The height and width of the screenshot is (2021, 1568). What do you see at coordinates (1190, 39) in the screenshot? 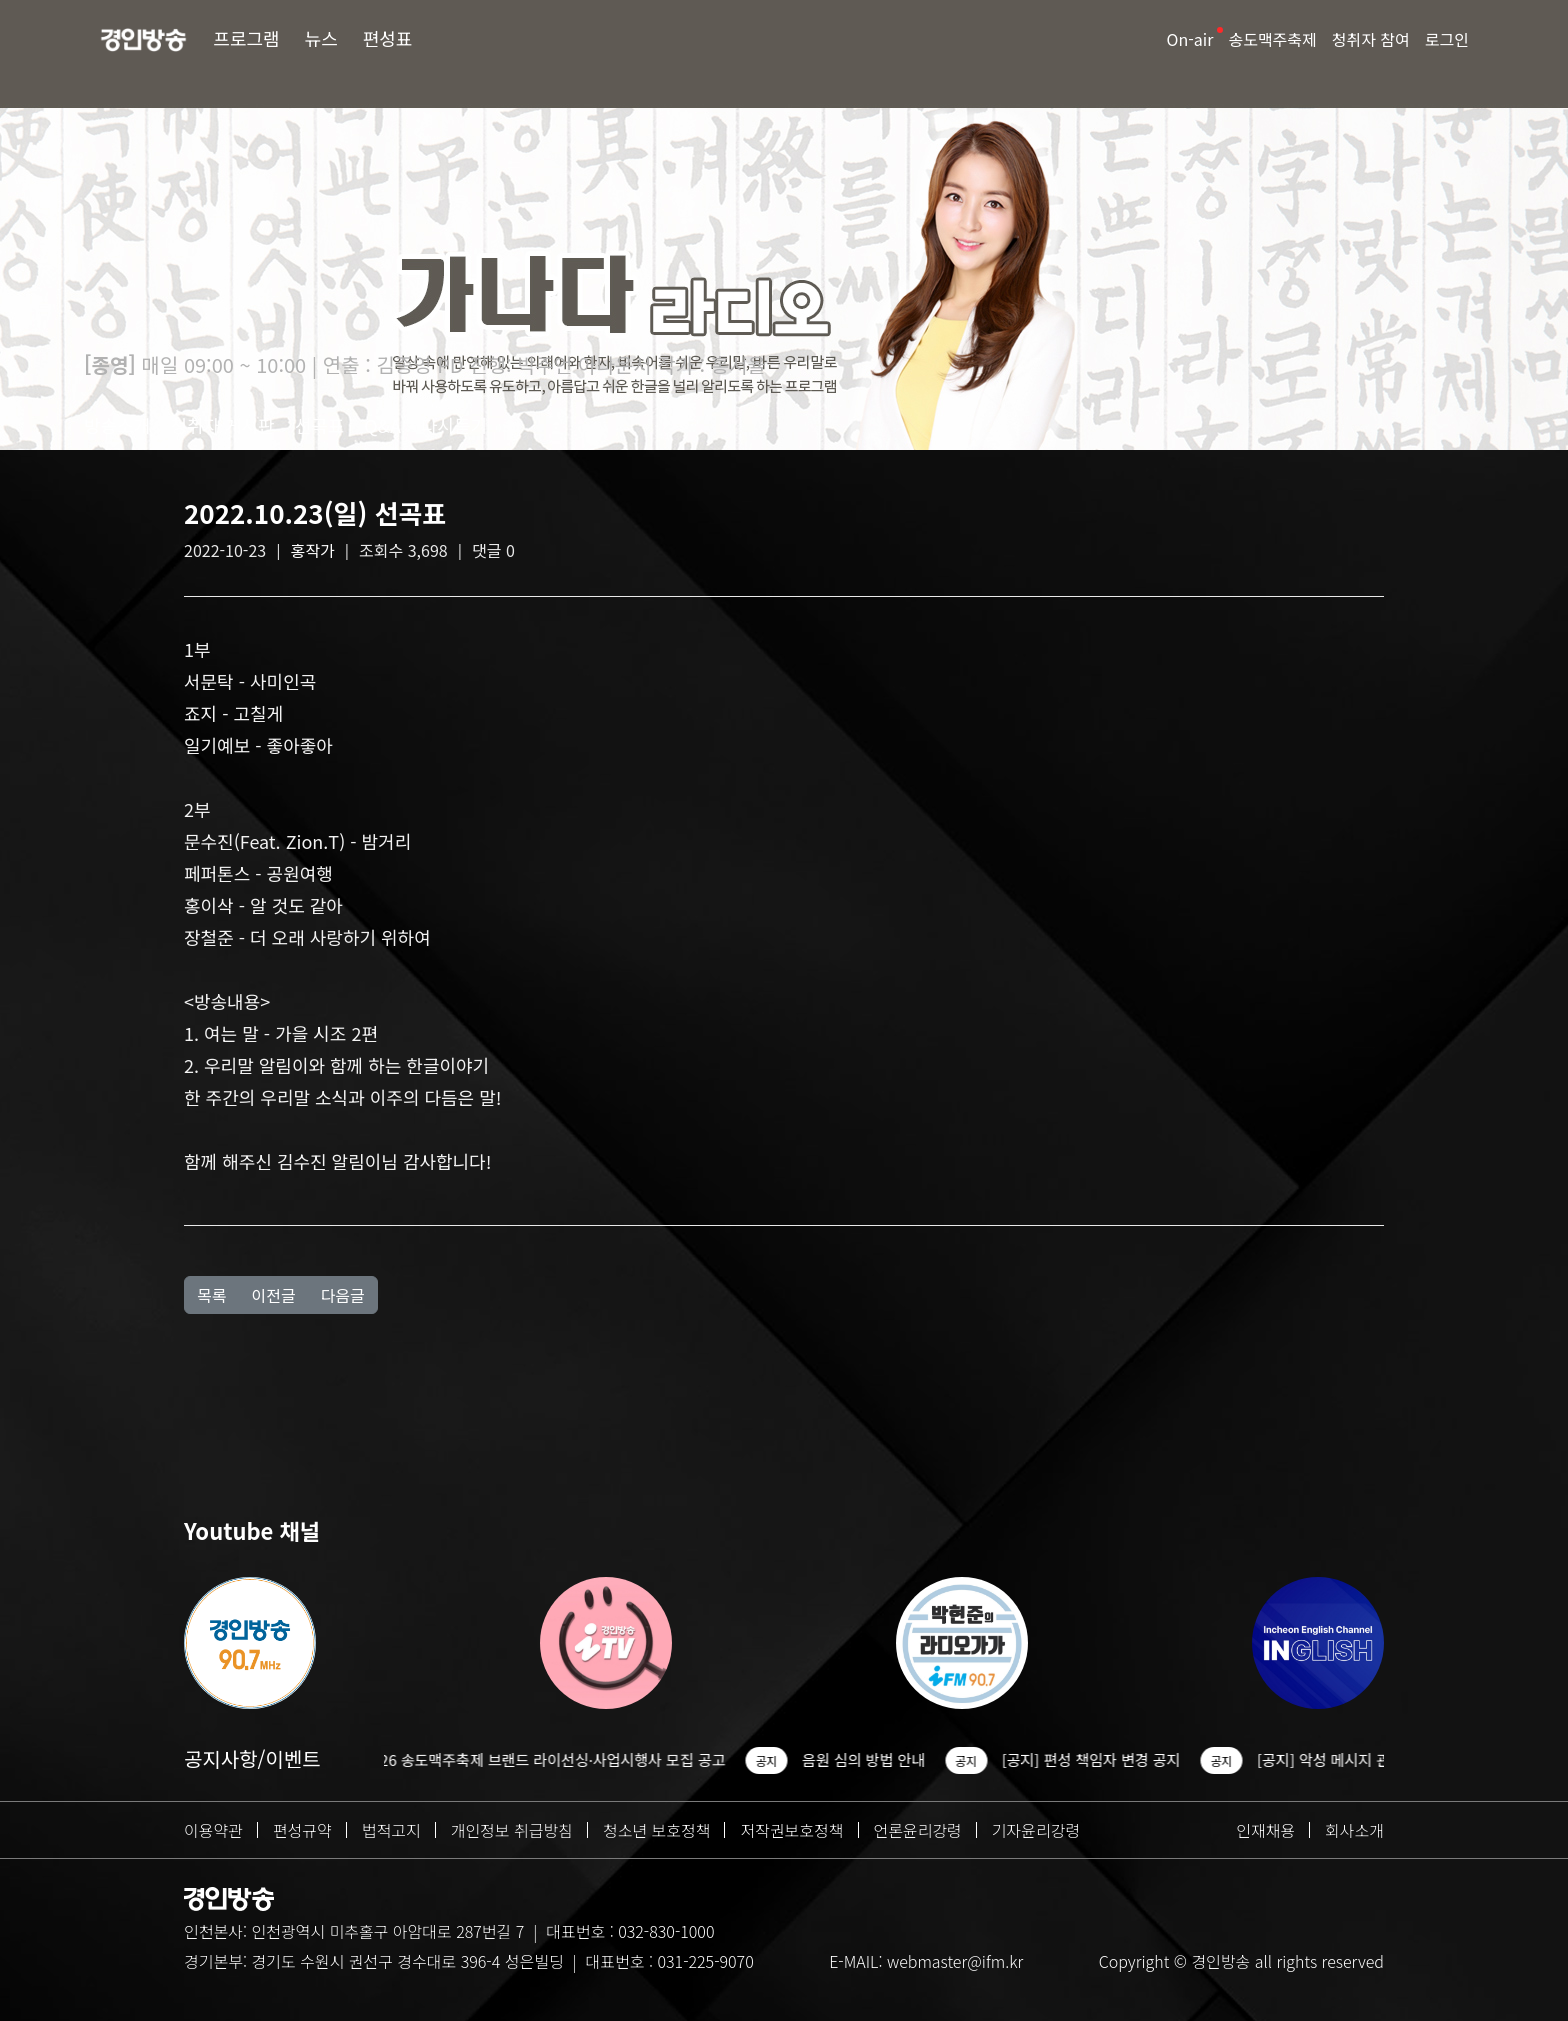
I see `On-air` at bounding box center [1190, 39].